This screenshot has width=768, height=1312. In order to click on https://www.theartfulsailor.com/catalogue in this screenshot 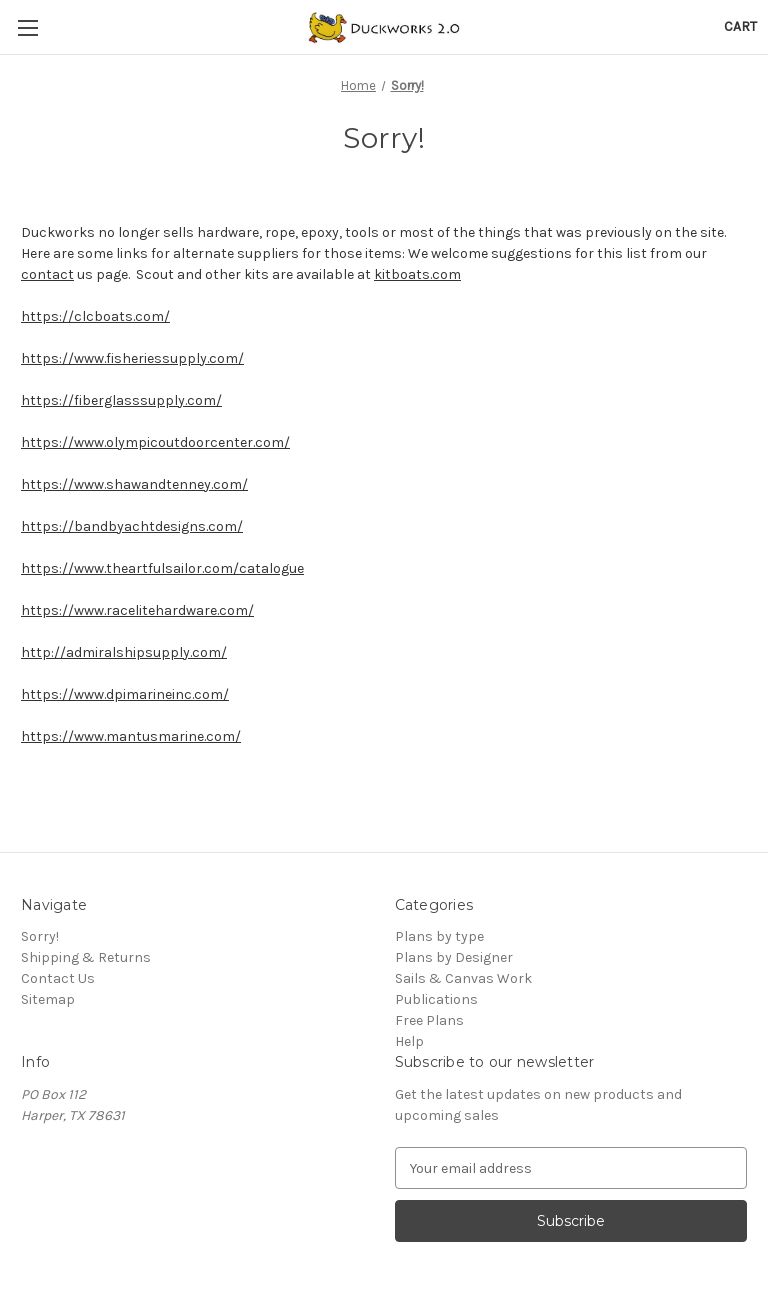, I will do `click(162, 568)`.